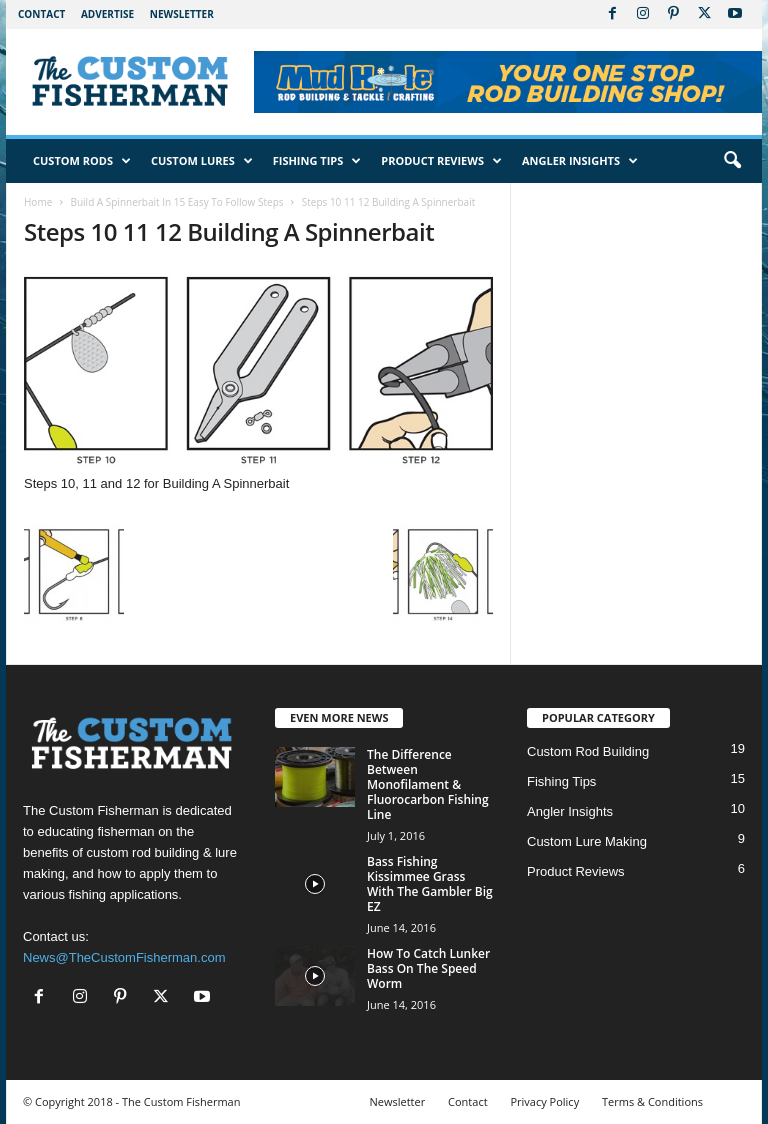  What do you see at coordinates (587, 841) in the screenshot?
I see `Custom Lure Making` at bounding box center [587, 841].